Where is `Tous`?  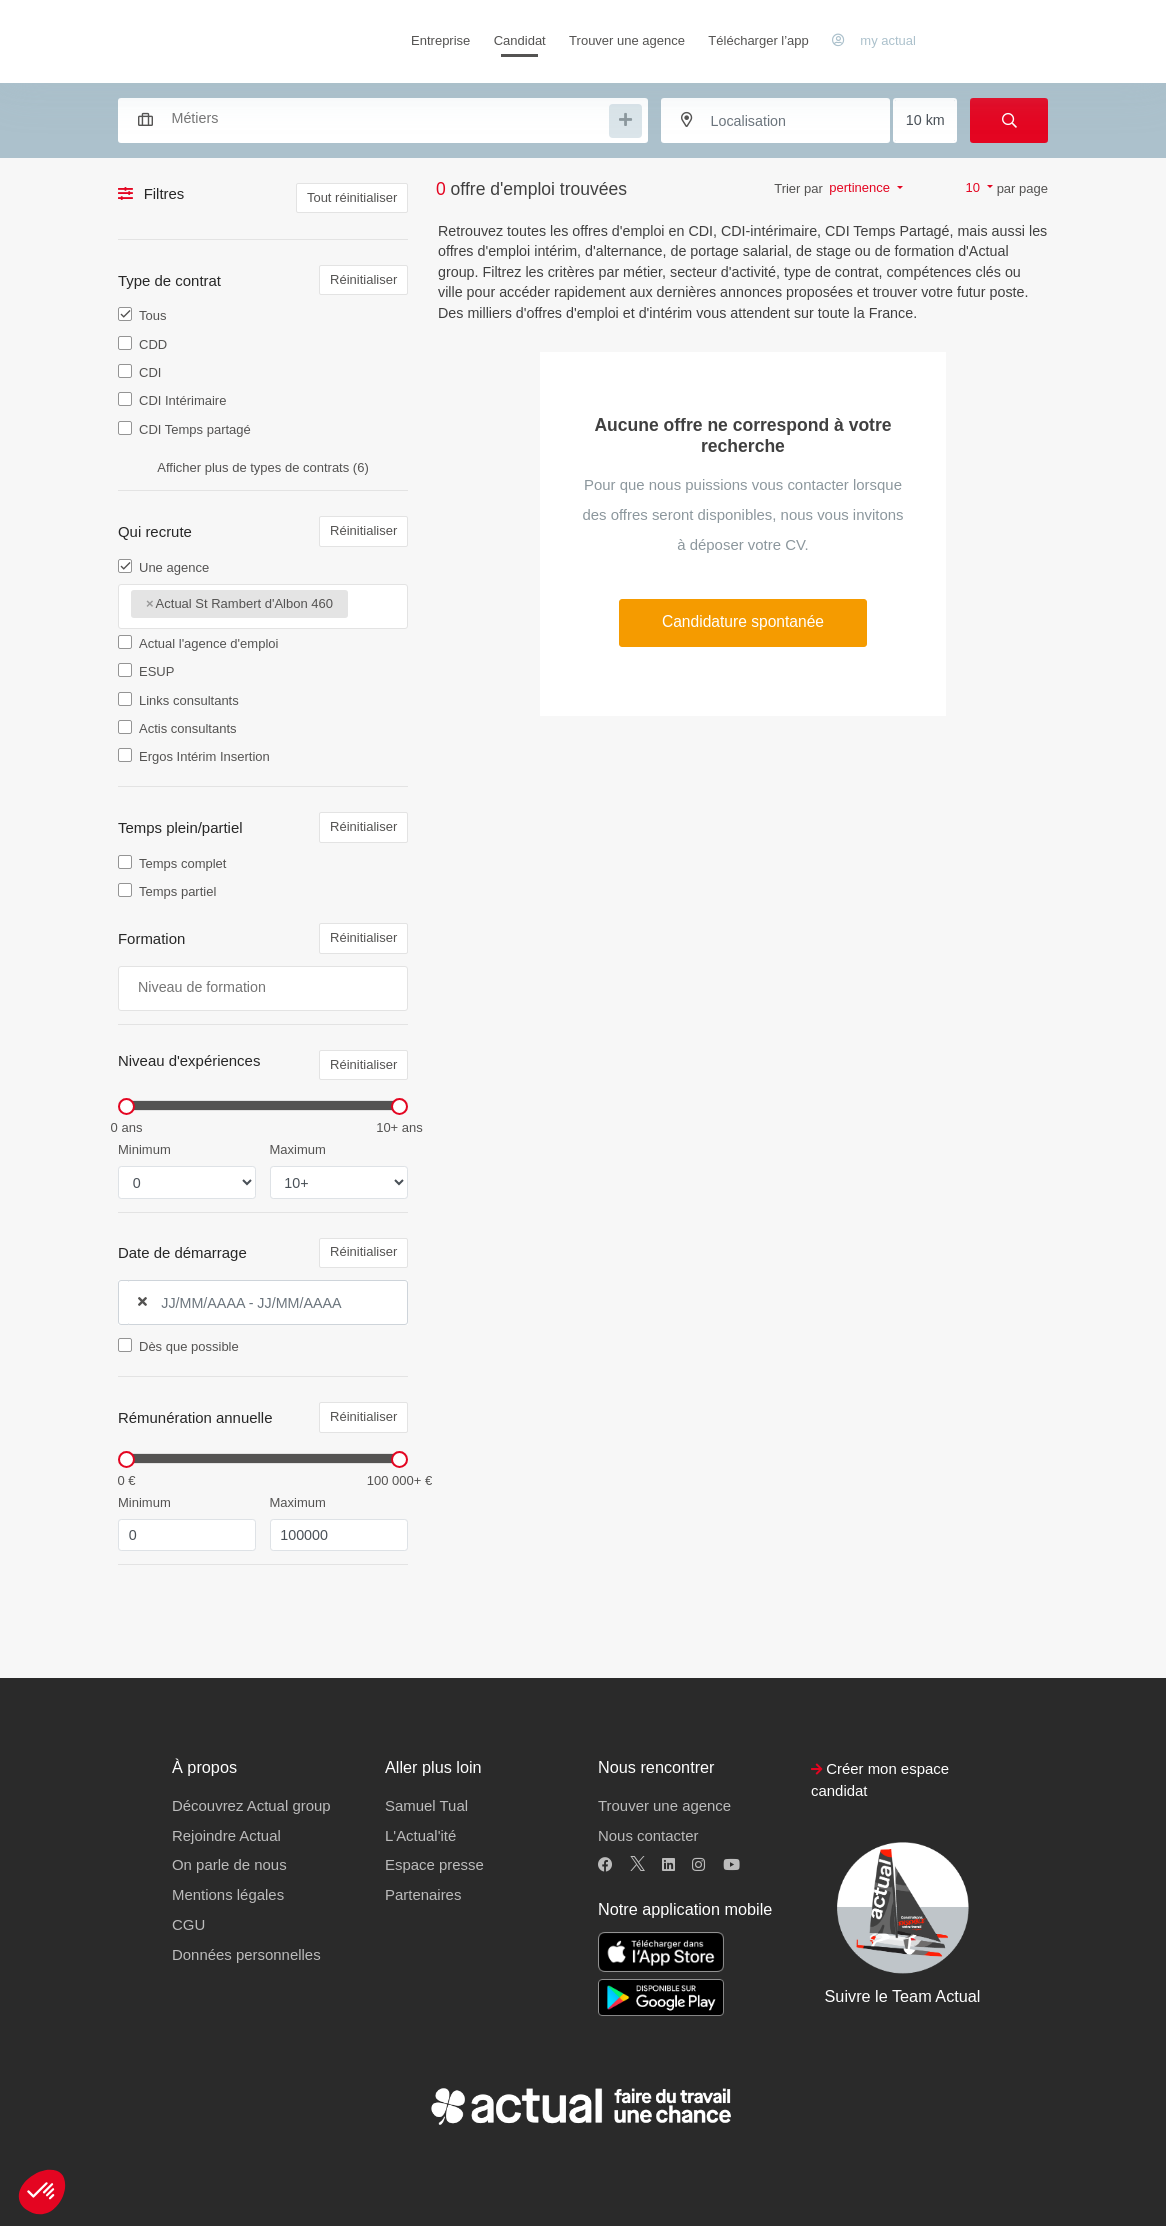
Tous is located at coordinates (152, 315).